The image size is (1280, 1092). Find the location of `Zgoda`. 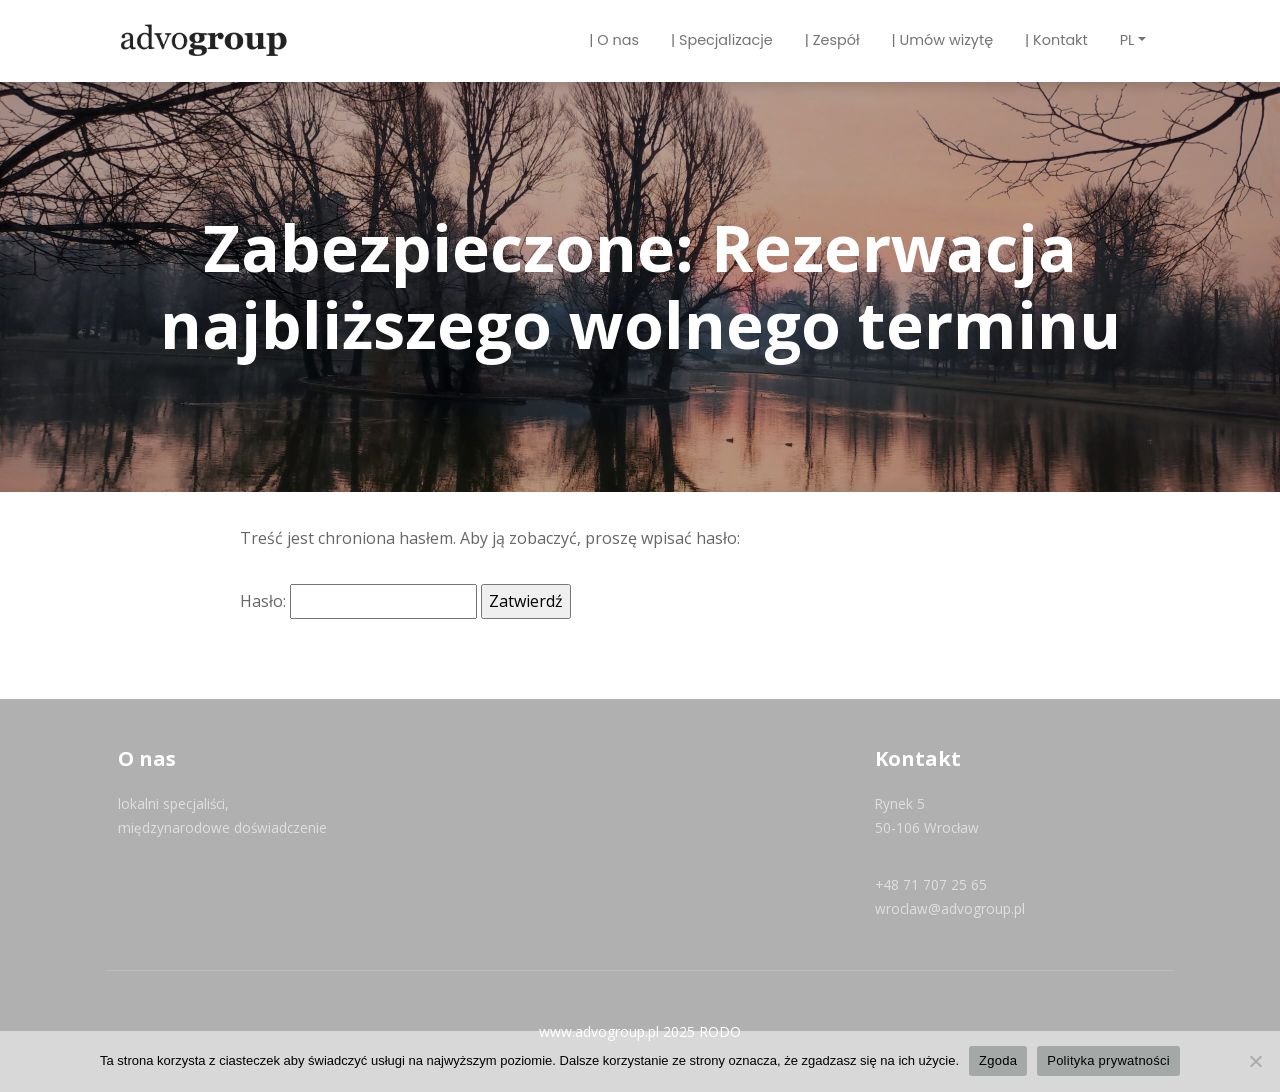

Zgoda is located at coordinates (998, 1060).